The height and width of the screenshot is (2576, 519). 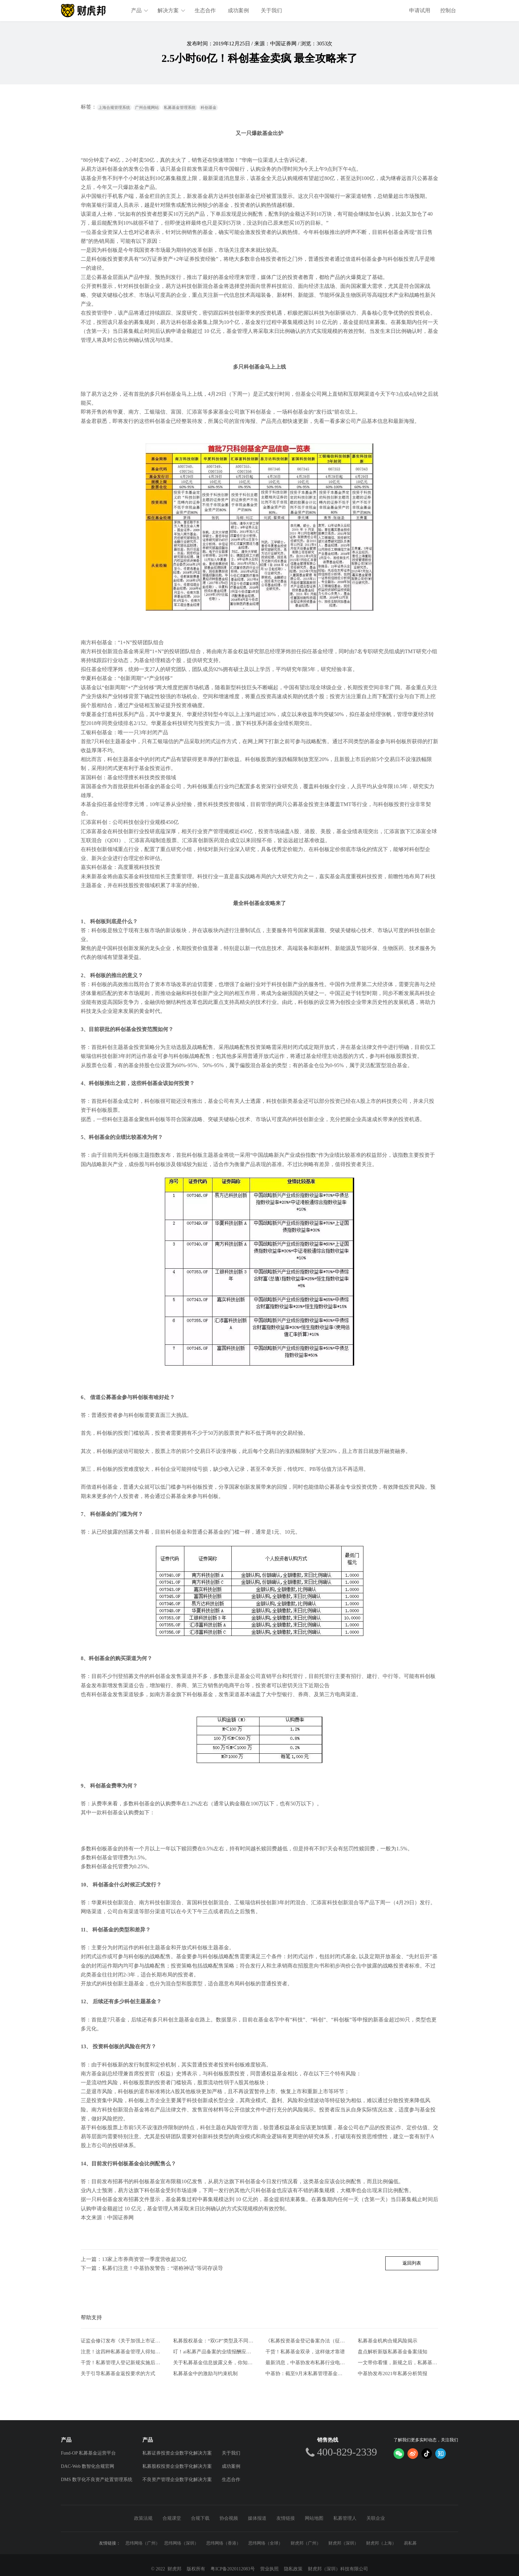 What do you see at coordinates (147, 107) in the screenshot?
I see `广州合规网站` at bounding box center [147, 107].